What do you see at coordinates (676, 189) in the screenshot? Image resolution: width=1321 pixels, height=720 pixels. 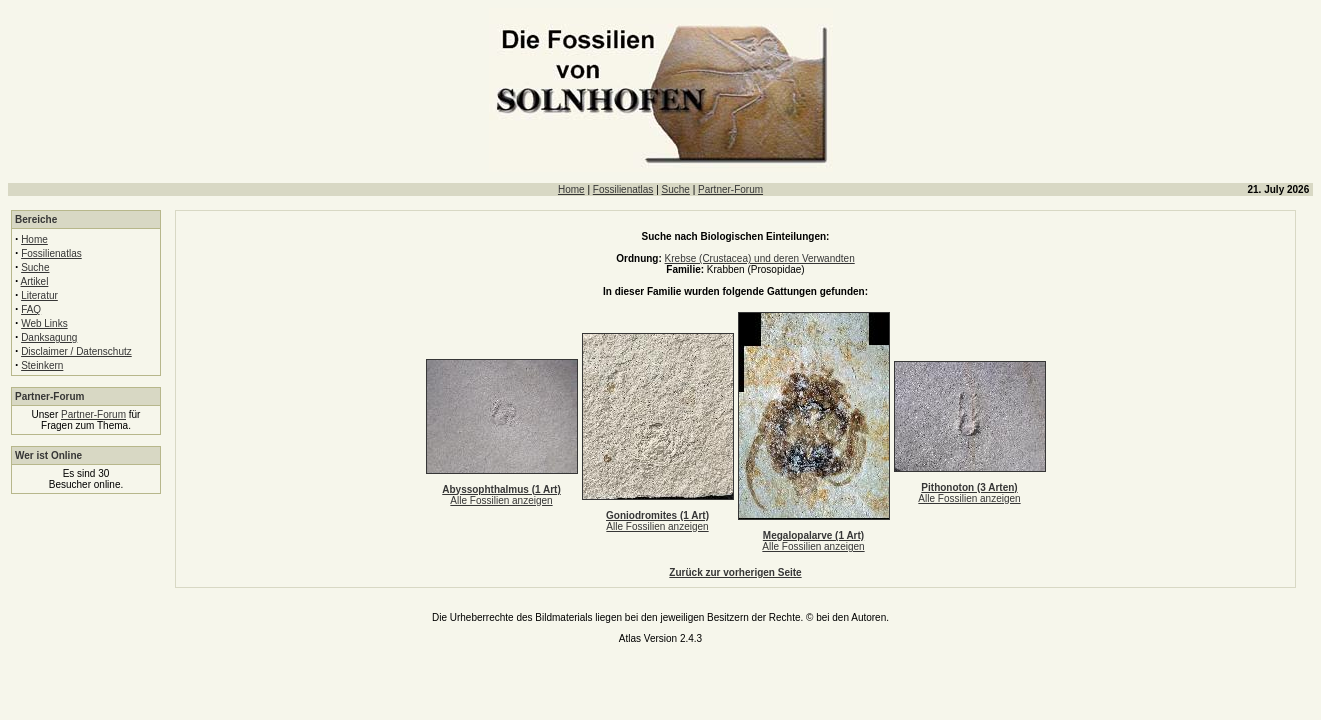 I see `Suche` at bounding box center [676, 189].